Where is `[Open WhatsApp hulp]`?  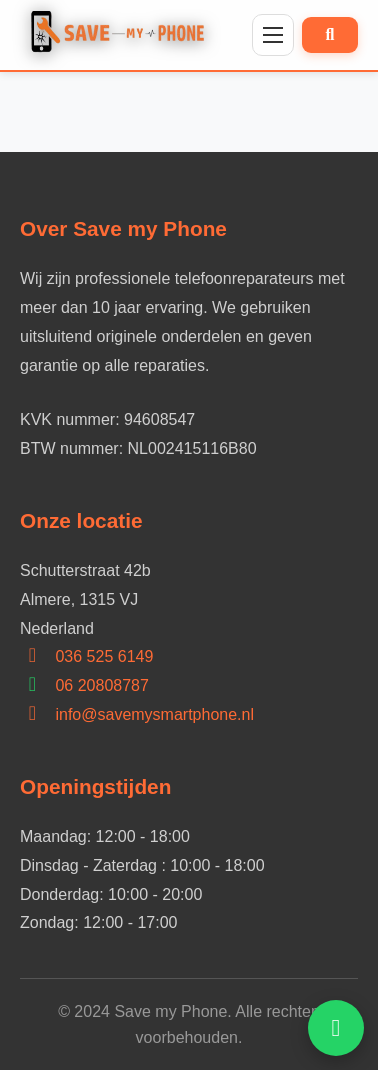 [Open WhatsApp hulp] is located at coordinates (336, 1028).